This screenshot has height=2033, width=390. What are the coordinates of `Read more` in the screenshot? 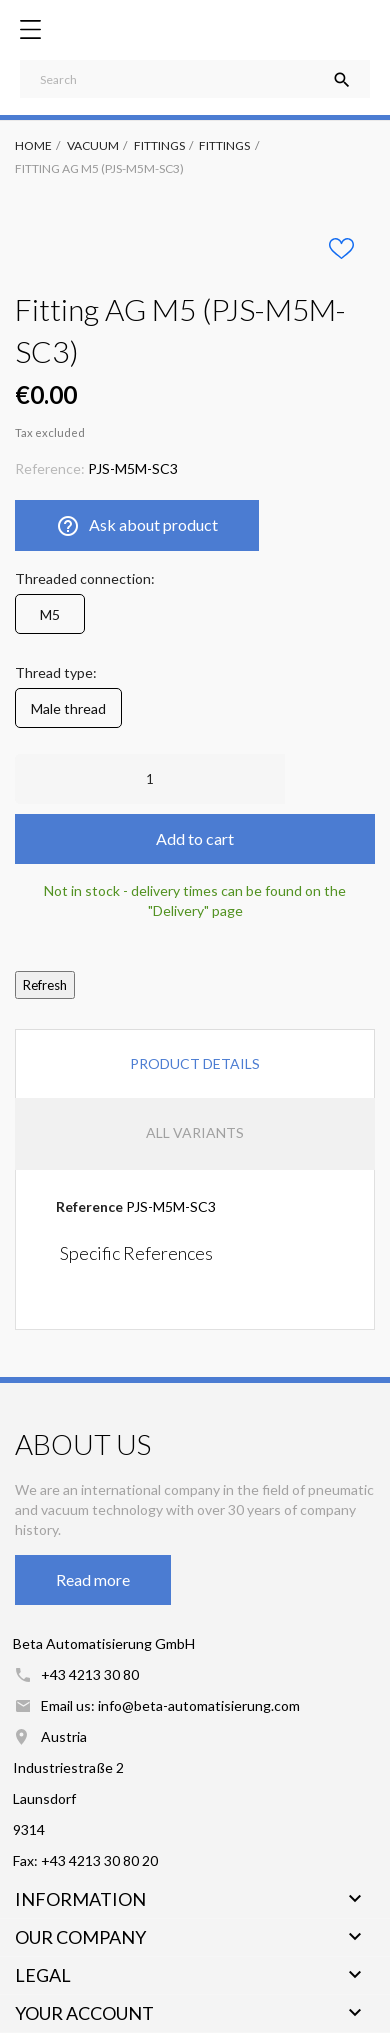 It's located at (93, 1579).